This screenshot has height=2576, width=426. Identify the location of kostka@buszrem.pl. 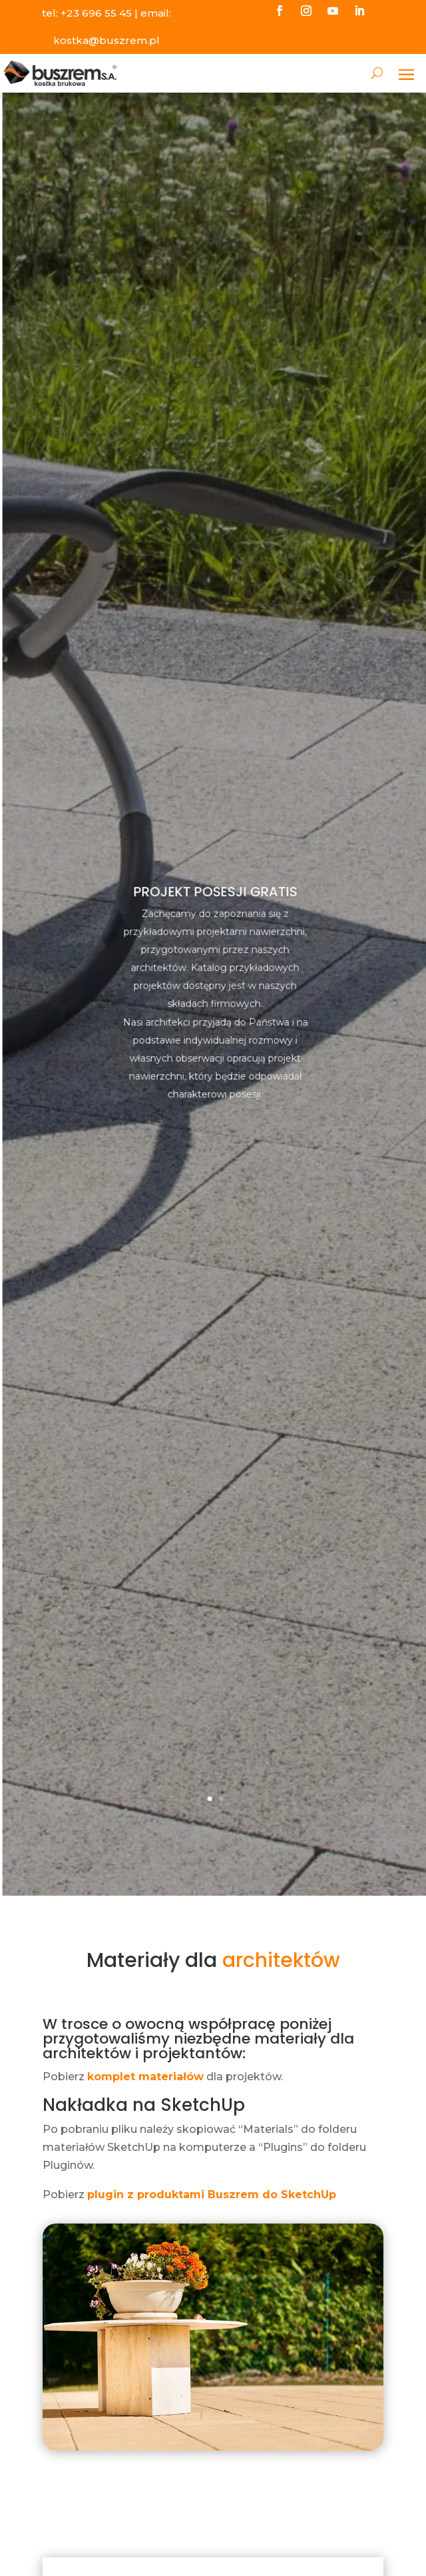
(106, 40).